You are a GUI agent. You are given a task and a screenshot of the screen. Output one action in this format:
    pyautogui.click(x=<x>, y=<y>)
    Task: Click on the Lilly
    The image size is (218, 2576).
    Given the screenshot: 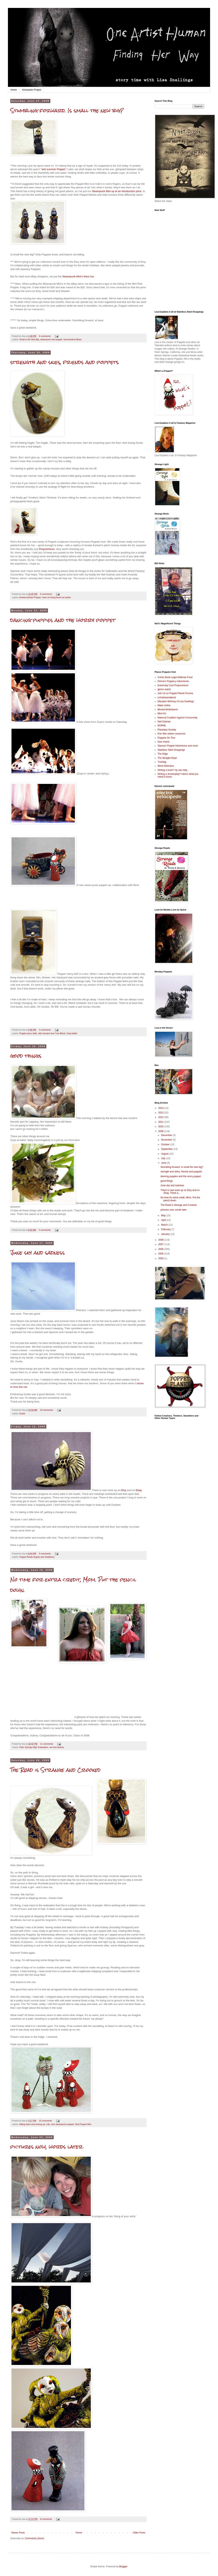 What is the action you would take?
    pyautogui.click(x=48, y=2124)
    